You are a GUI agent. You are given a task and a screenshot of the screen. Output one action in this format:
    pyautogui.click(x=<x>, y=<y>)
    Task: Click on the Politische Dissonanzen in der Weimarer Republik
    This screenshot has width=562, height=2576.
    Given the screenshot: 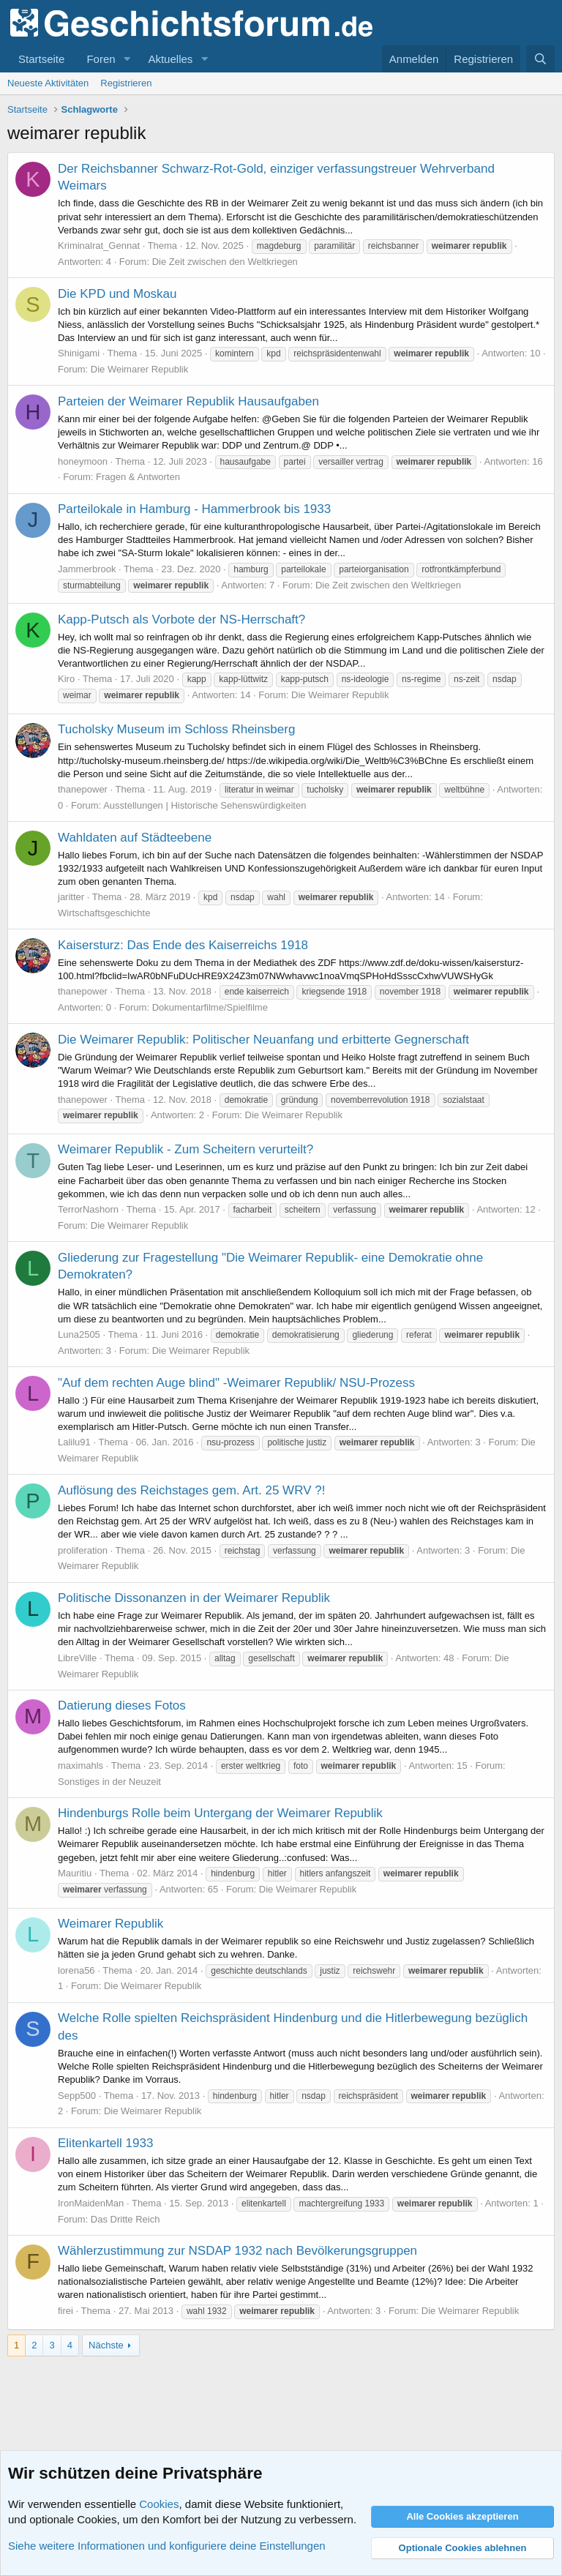 What is the action you would take?
    pyautogui.click(x=194, y=1598)
    